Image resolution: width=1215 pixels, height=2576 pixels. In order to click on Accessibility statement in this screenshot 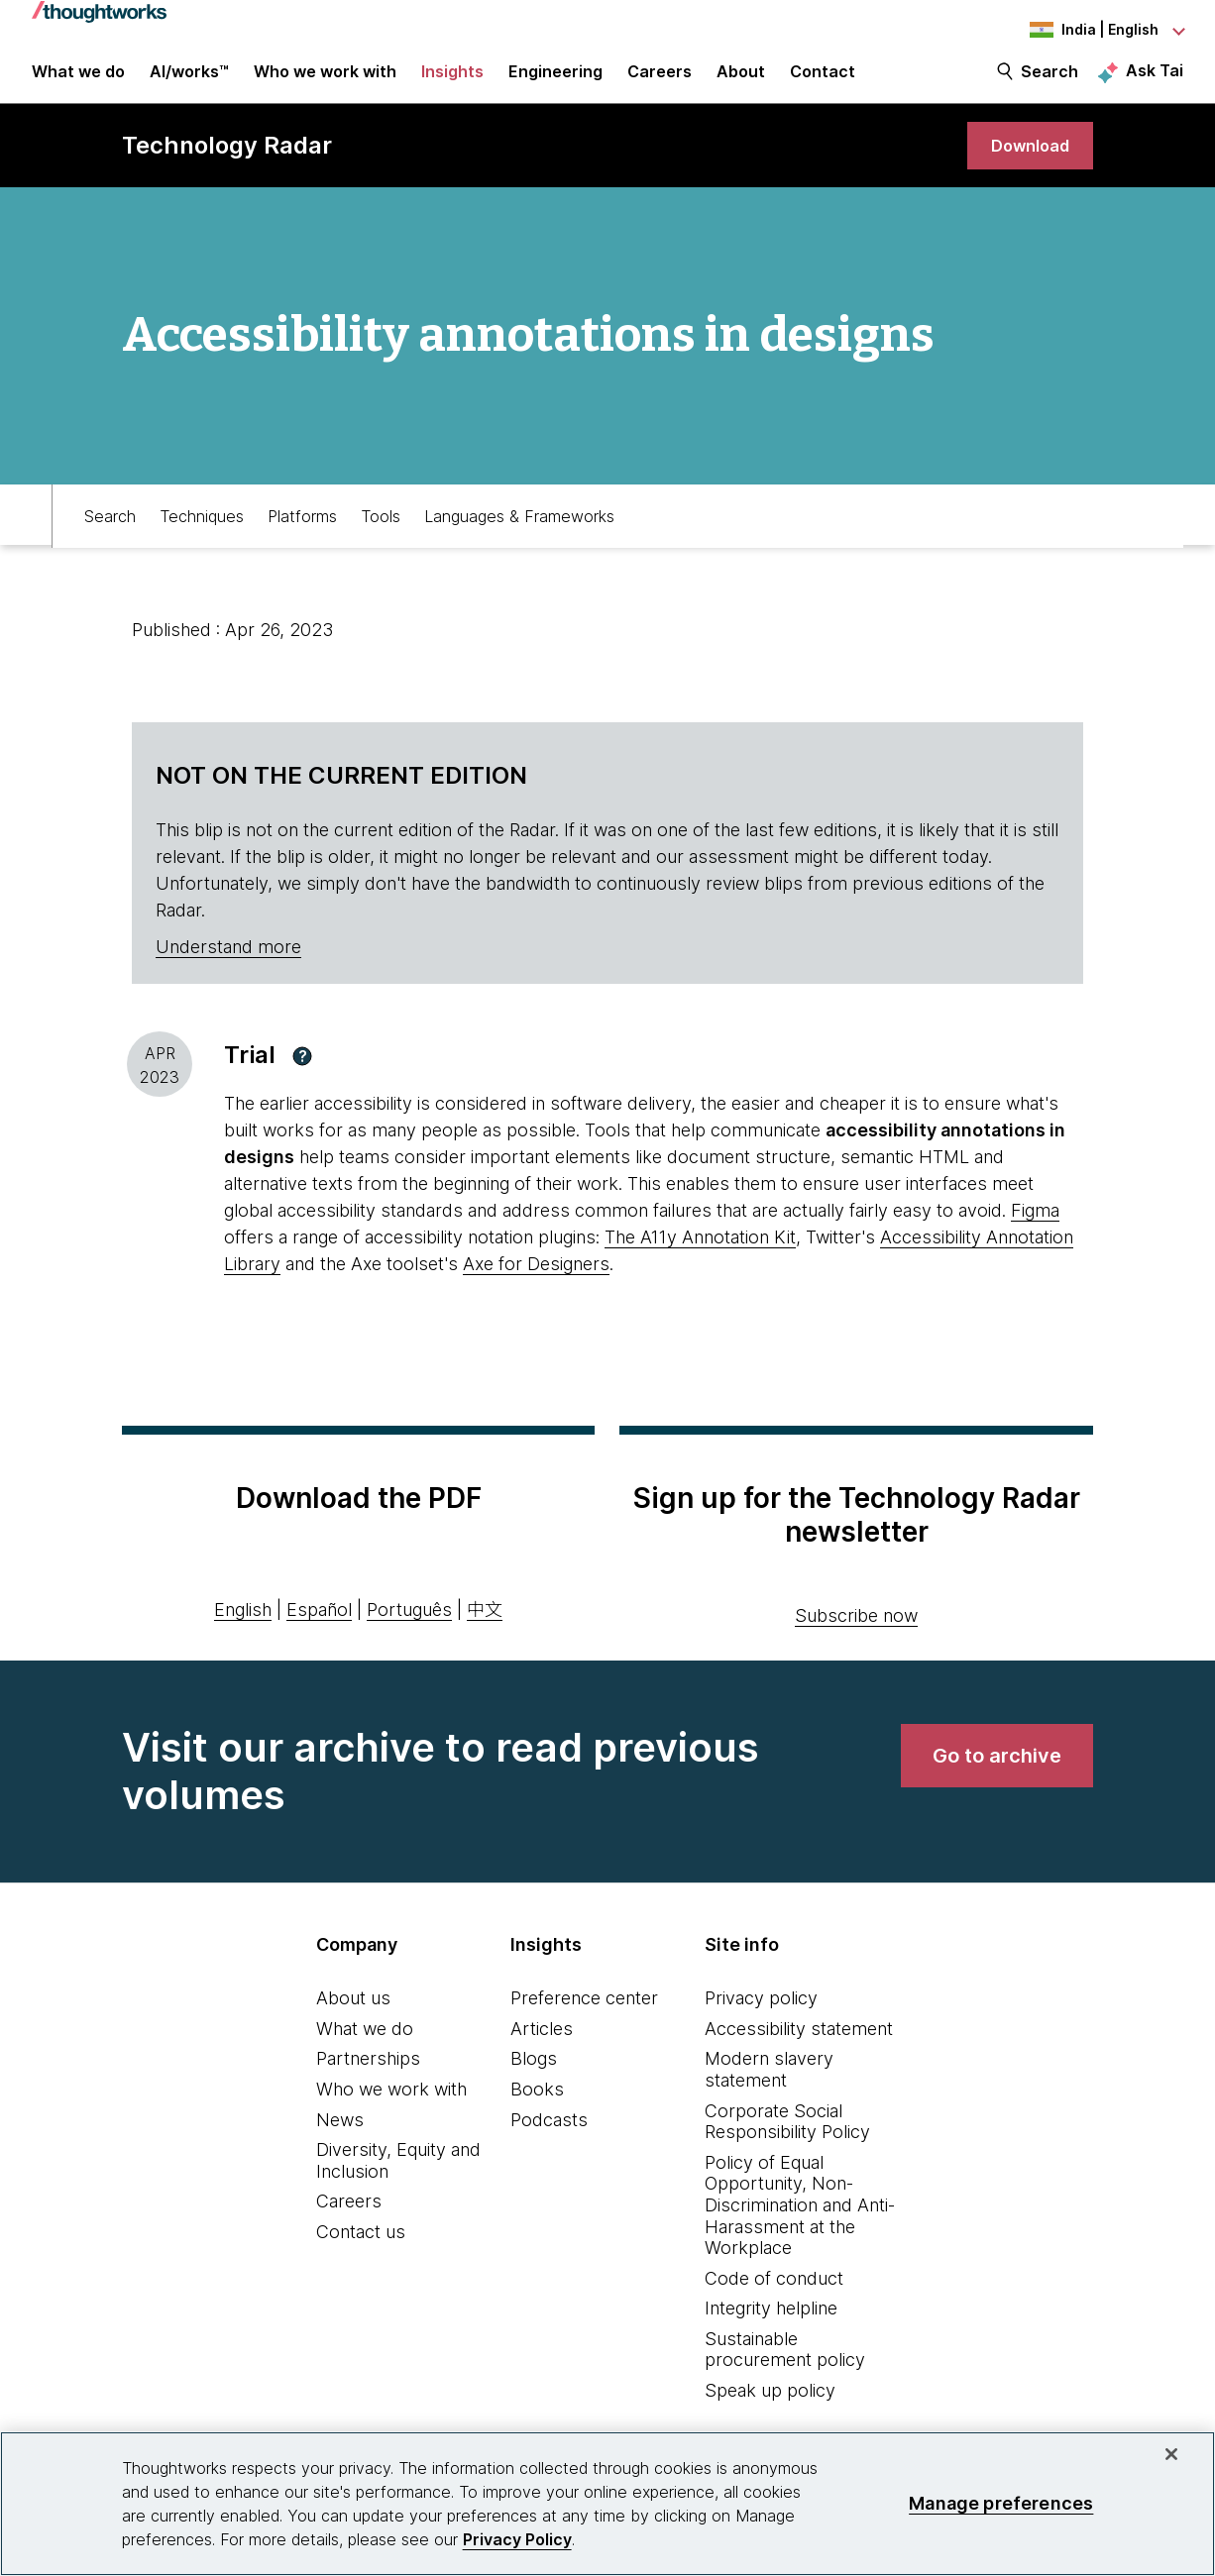, I will do `click(799, 2045)`.